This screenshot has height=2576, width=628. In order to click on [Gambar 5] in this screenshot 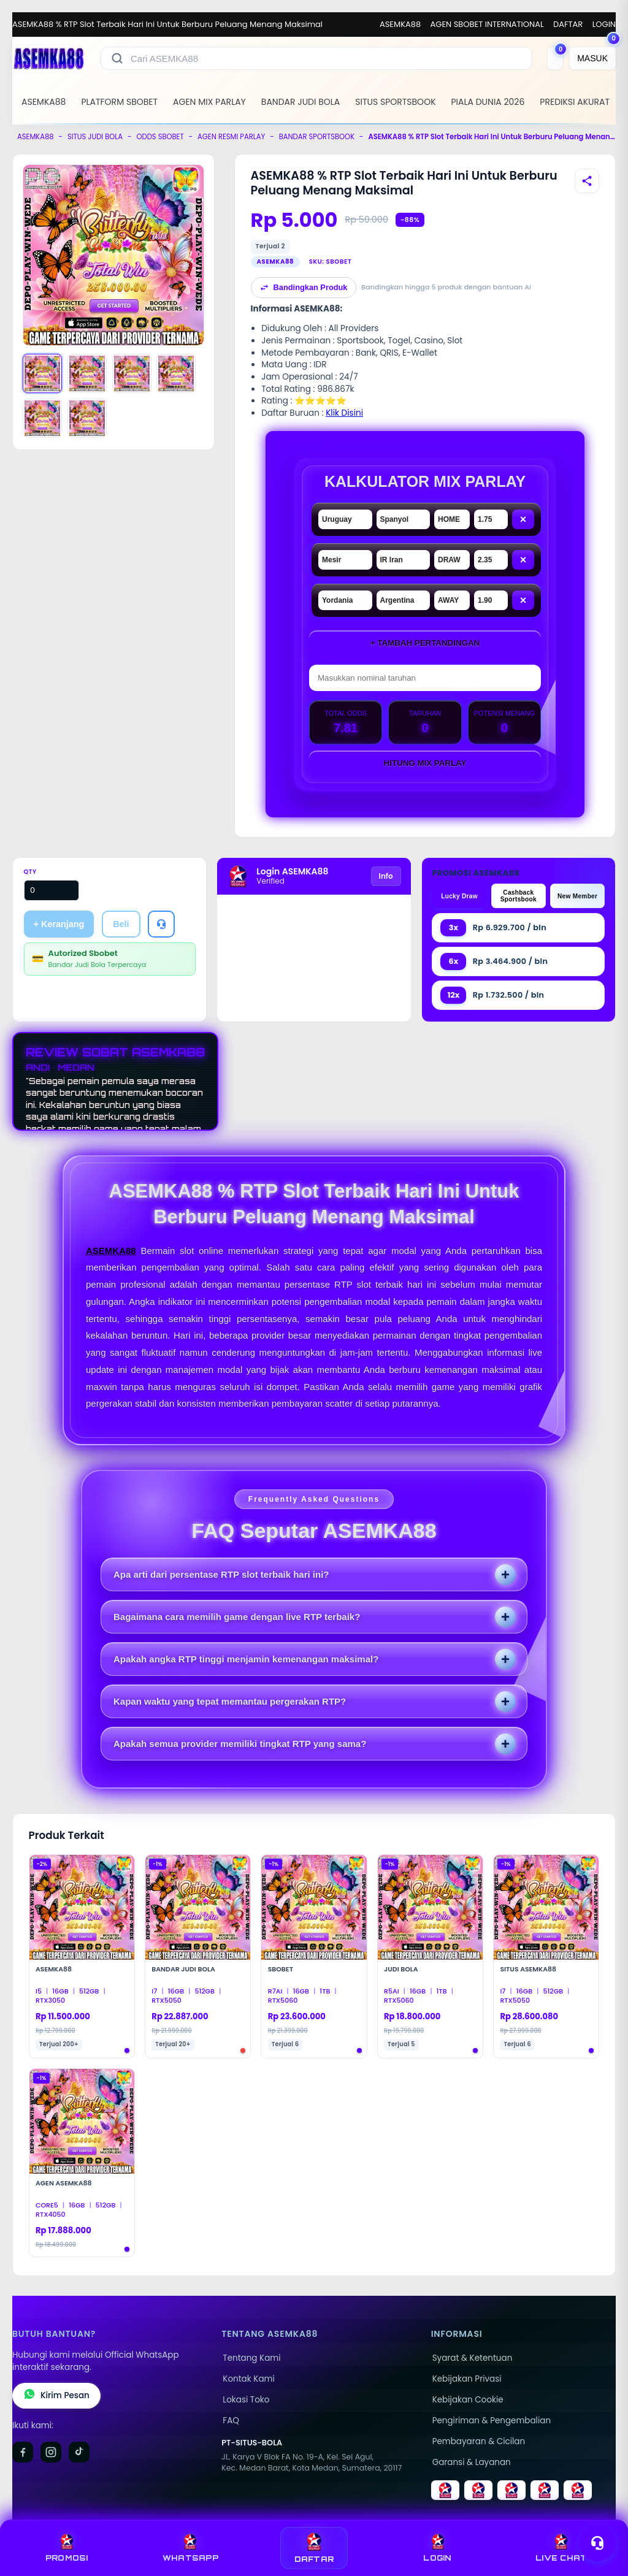, I will do `click(42, 418)`.